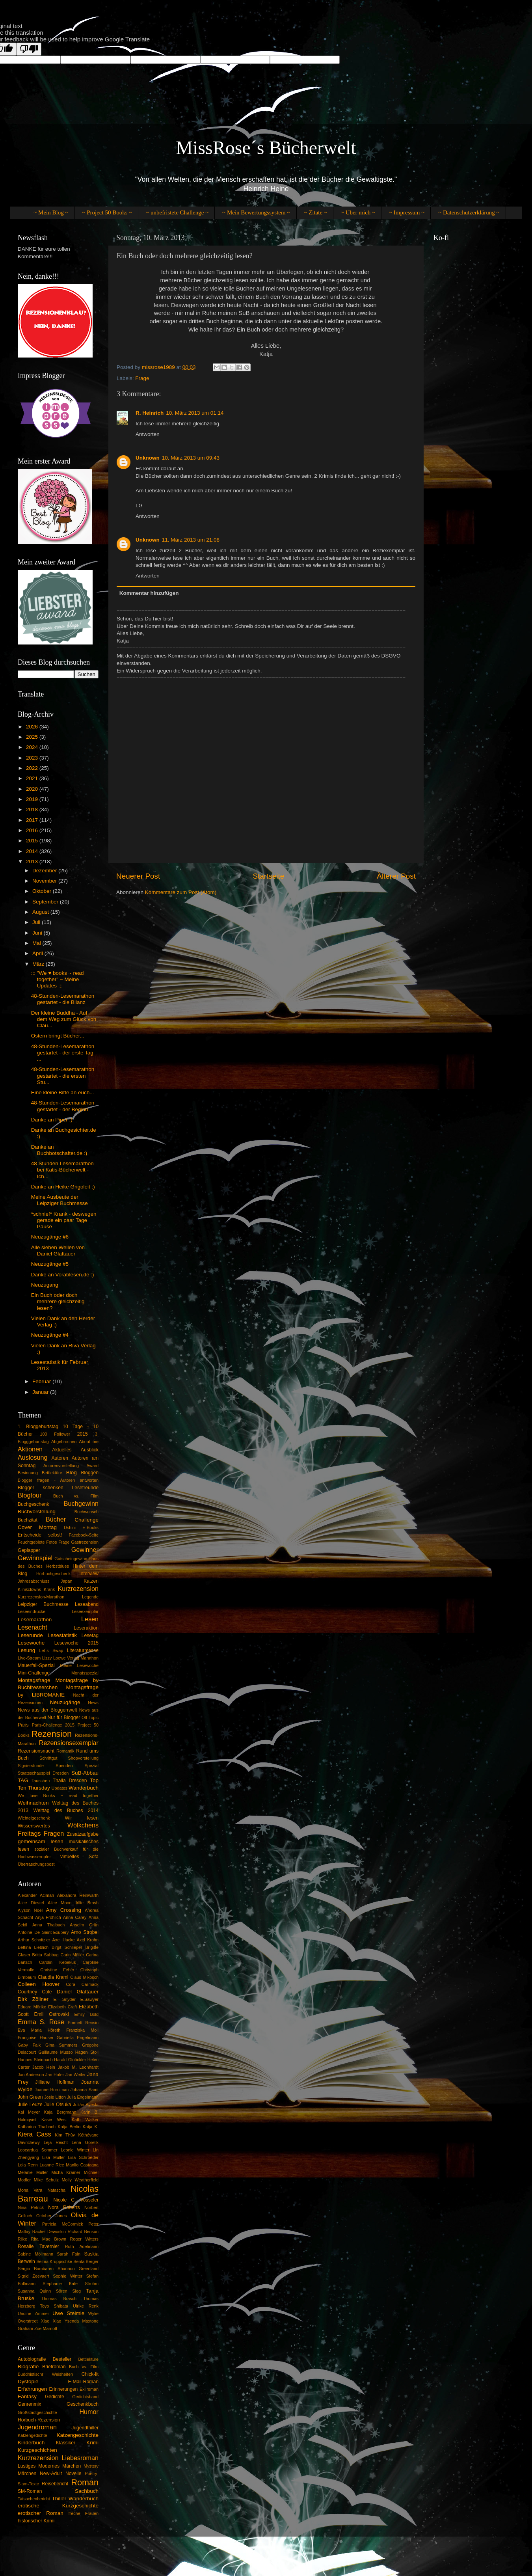 The height and width of the screenshot is (2576, 532). What do you see at coordinates (266, 147) in the screenshot?
I see `MissRose´s Bücherwelt` at bounding box center [266, 147].